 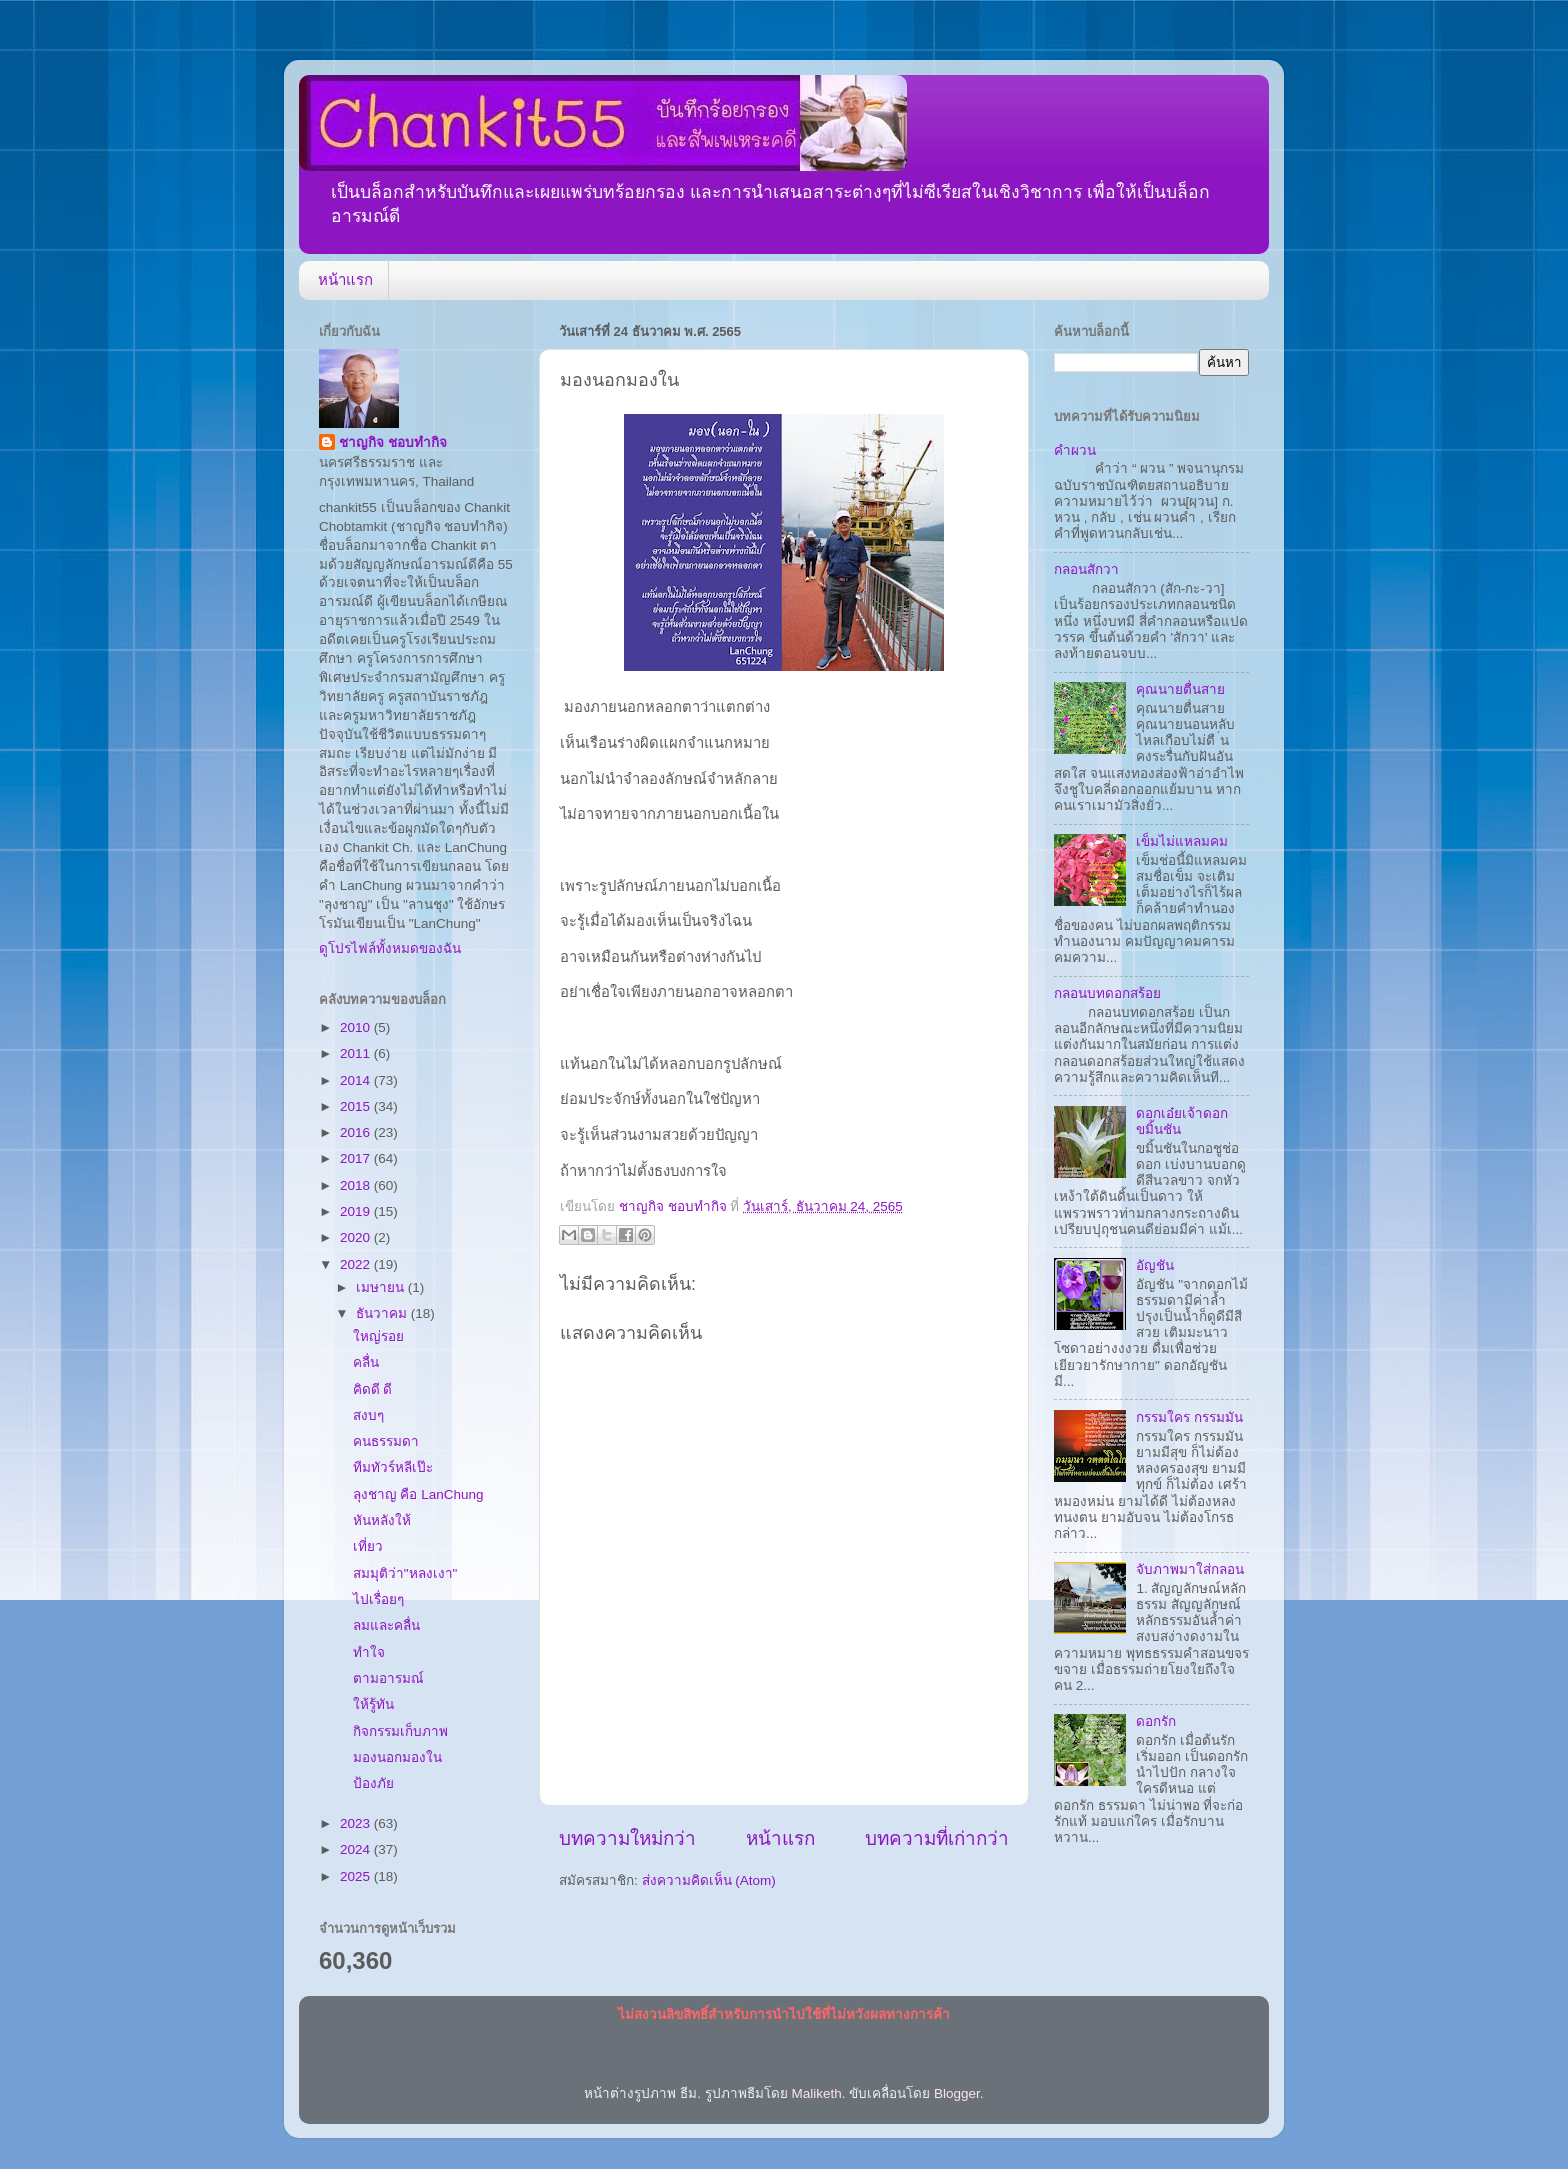 What do you see at coordinates (405, 1573) in the screenshot?
I see `สมมุติว่า"หลงเงา"` at bounding box center [405, 1573].